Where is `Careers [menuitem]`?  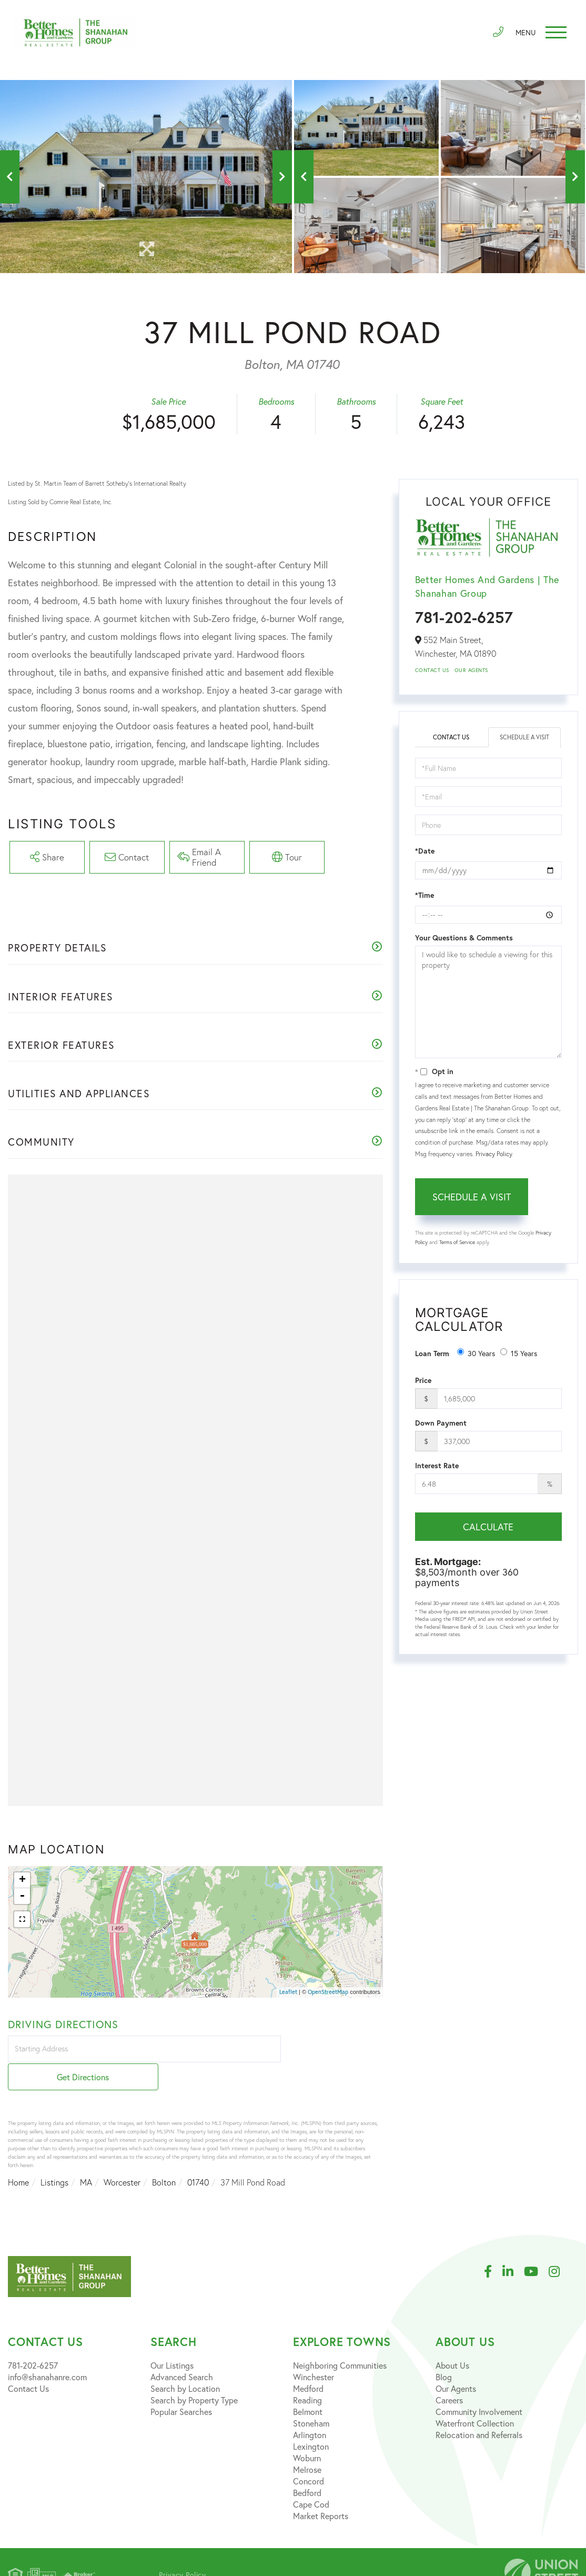 Careers [menuitem] is located at coordinates (449, 2374).